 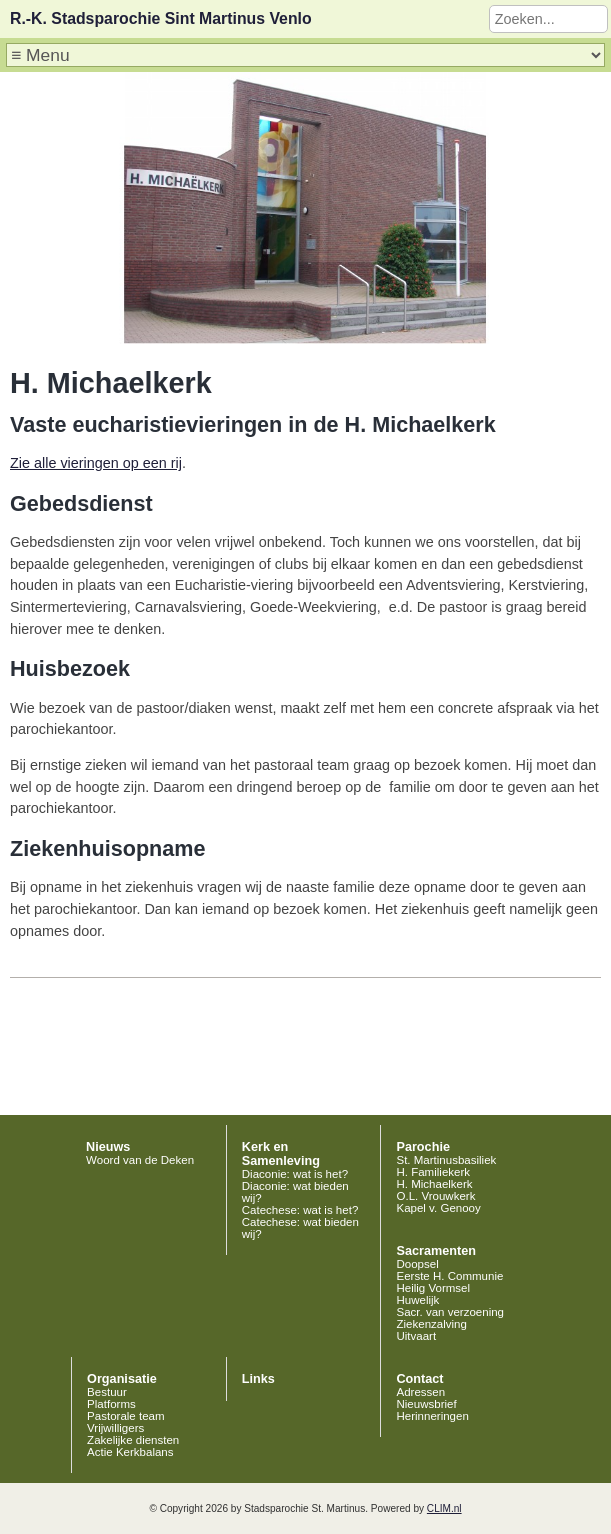 What do you see at coordinates (422, 1147) in the screenshot?
I see `Parochie` at bounding box center [422, 1147].